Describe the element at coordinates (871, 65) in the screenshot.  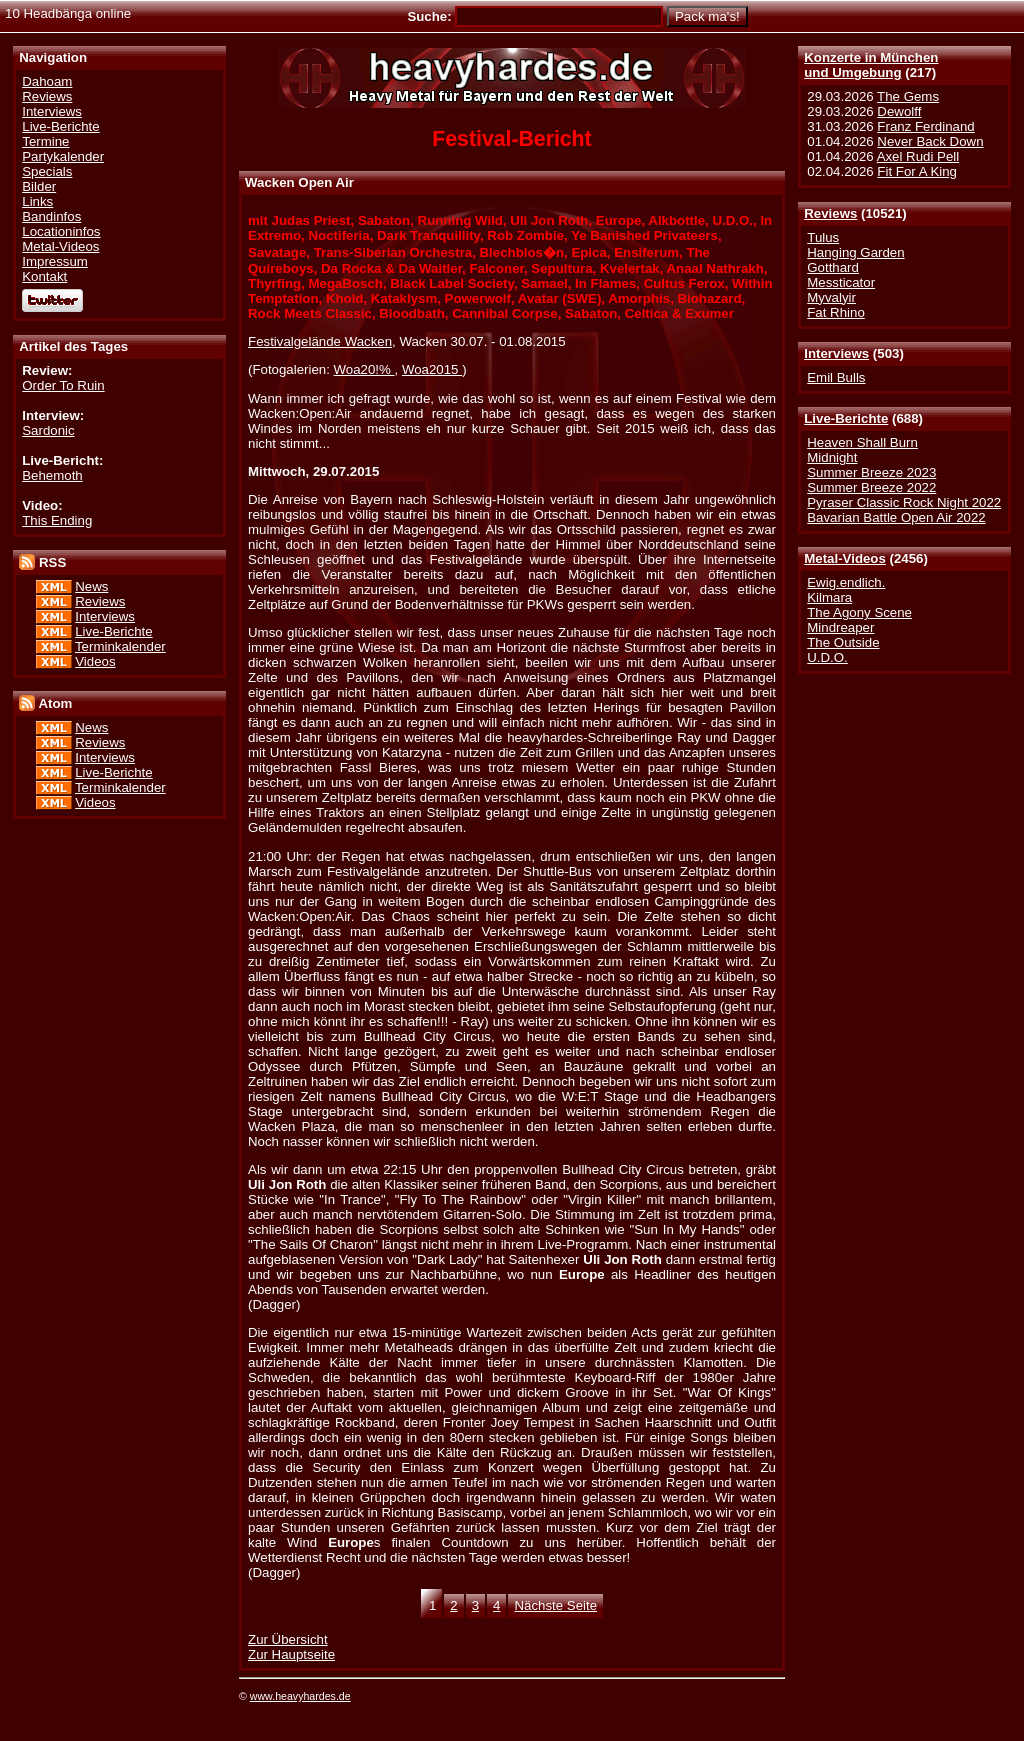
I see `Konzerte in Münchenund Umgebung` at that location.